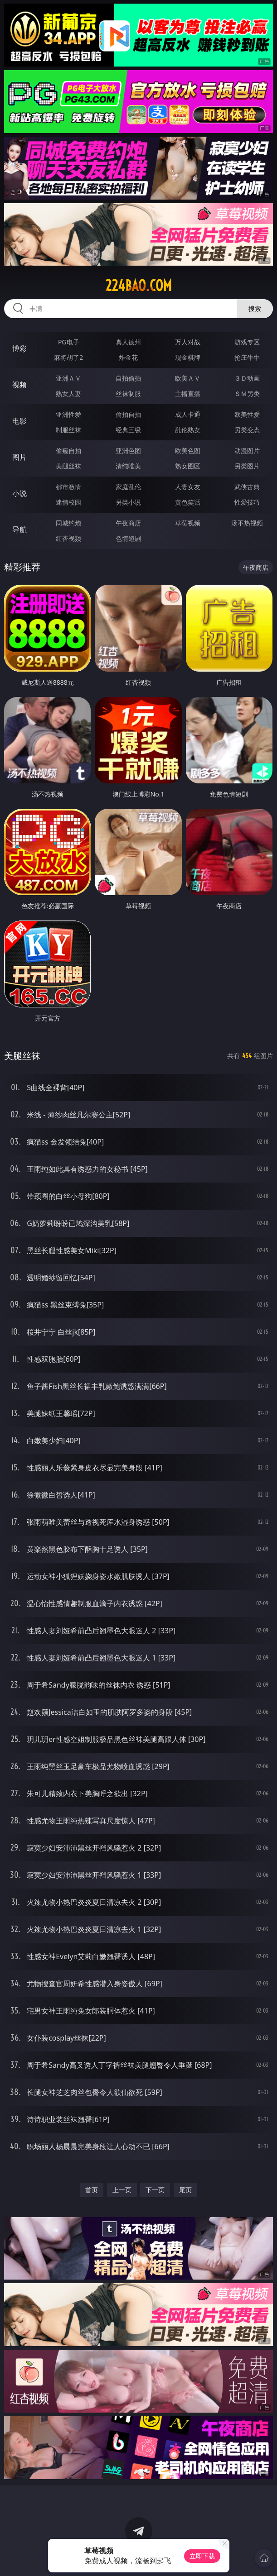 This screenshot has width=277, height=2576. I want to click on 视频, so click(19, 385).